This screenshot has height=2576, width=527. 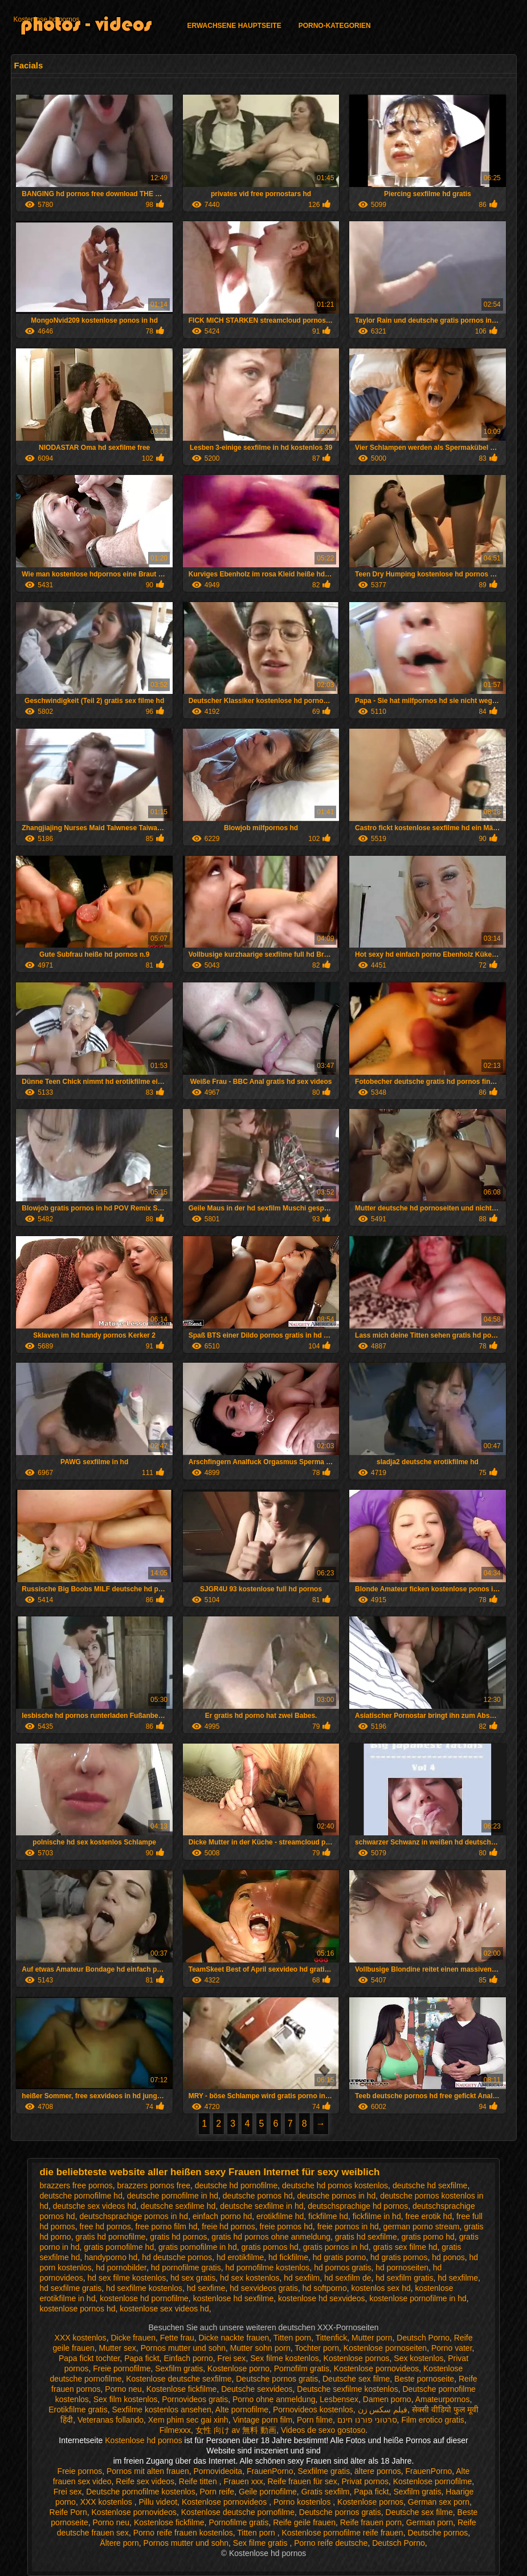 I want to click on Pornos mutter und sohn, so click(x=183, y=2347).